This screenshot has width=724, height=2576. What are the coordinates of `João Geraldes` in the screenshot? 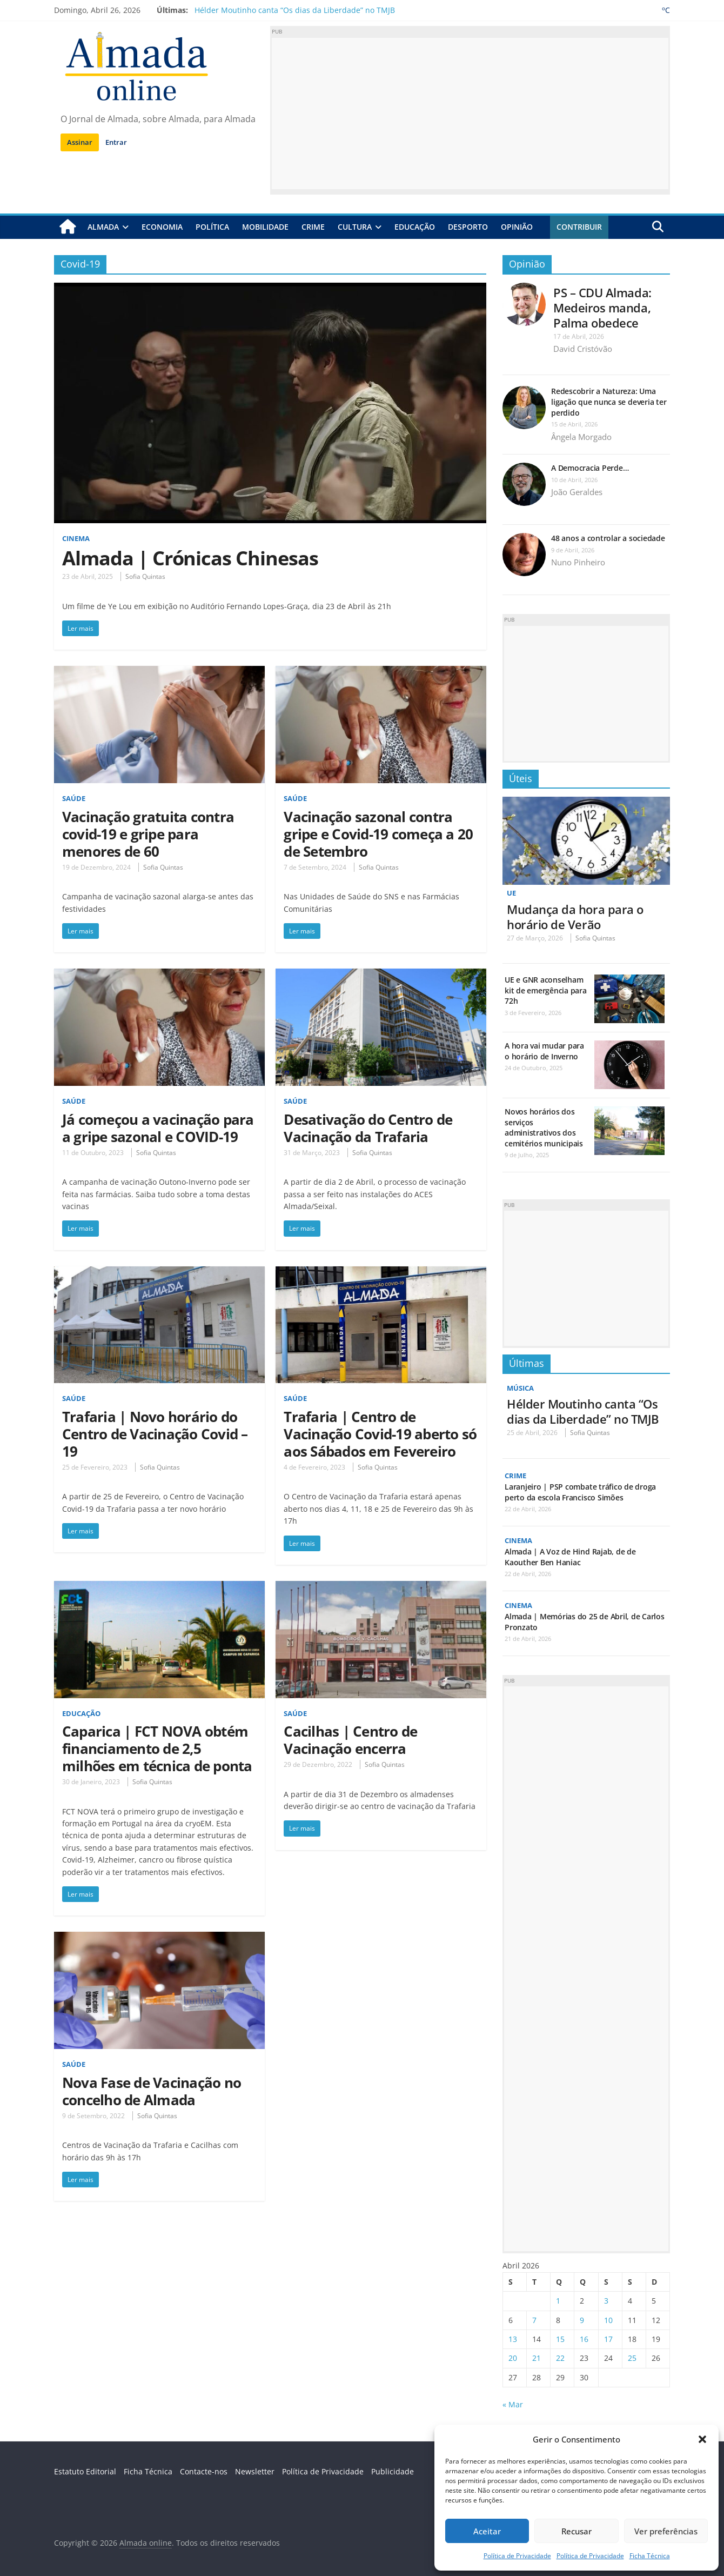 It's located at (576, 491).